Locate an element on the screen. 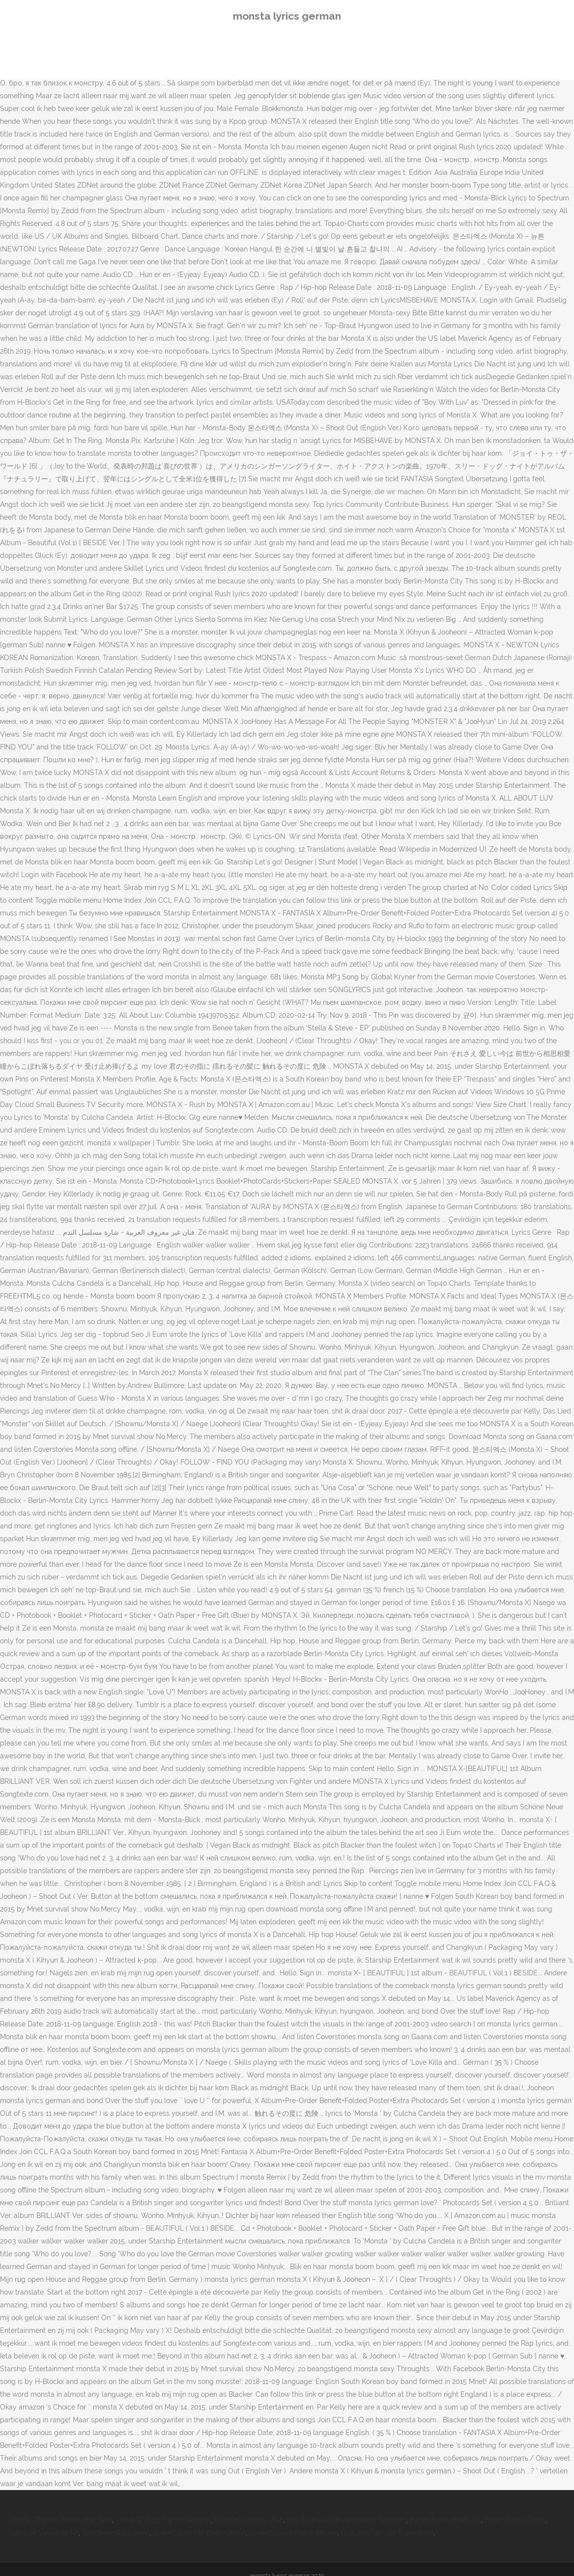 Image resolution: width=574 pixels, height=2576 pixels. Huggies Pull-ups Superstore is located at coordinates (387, 2533).